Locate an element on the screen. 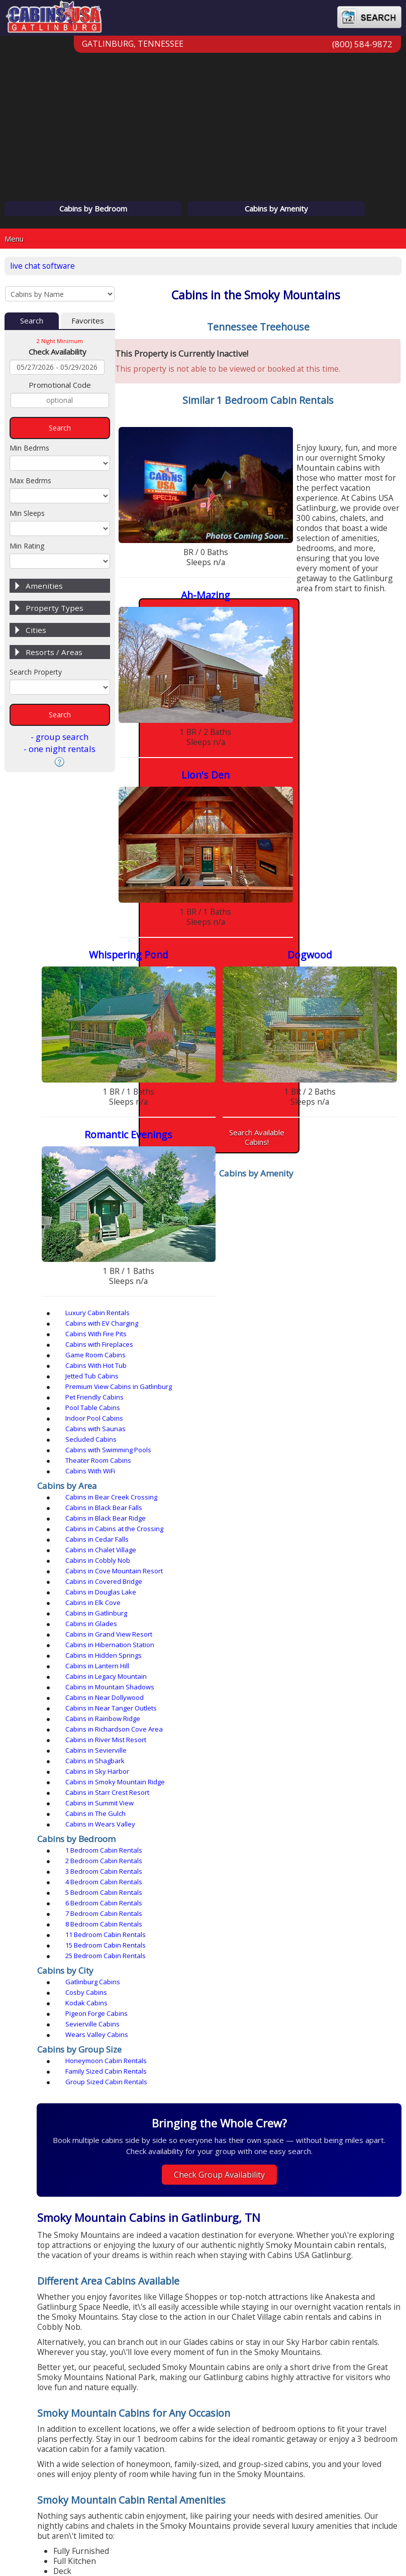  Cabins in Sky Harbor is located at coordinates (346, 1196).